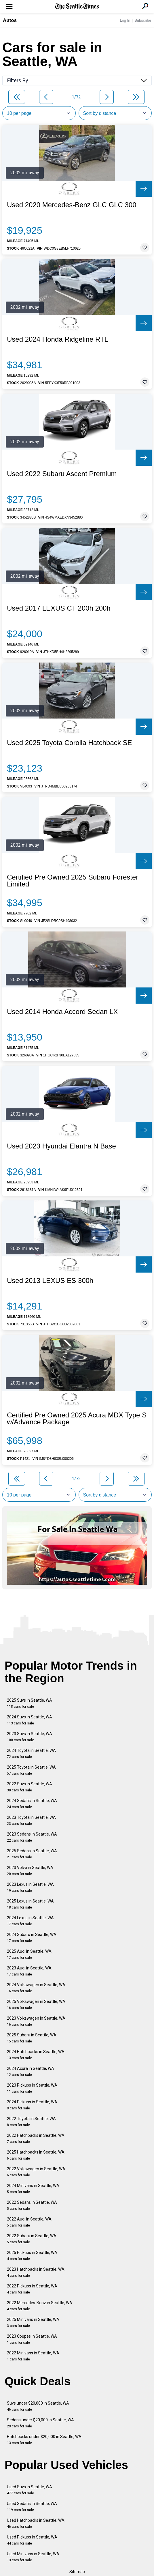 The width and height of the screenshot is (154, 2576). What do you see at coordinates (57, 339) in the screenshot?
I see `Used 2024 Honda Ridgeline RTL` at bounding box center [57, 339].